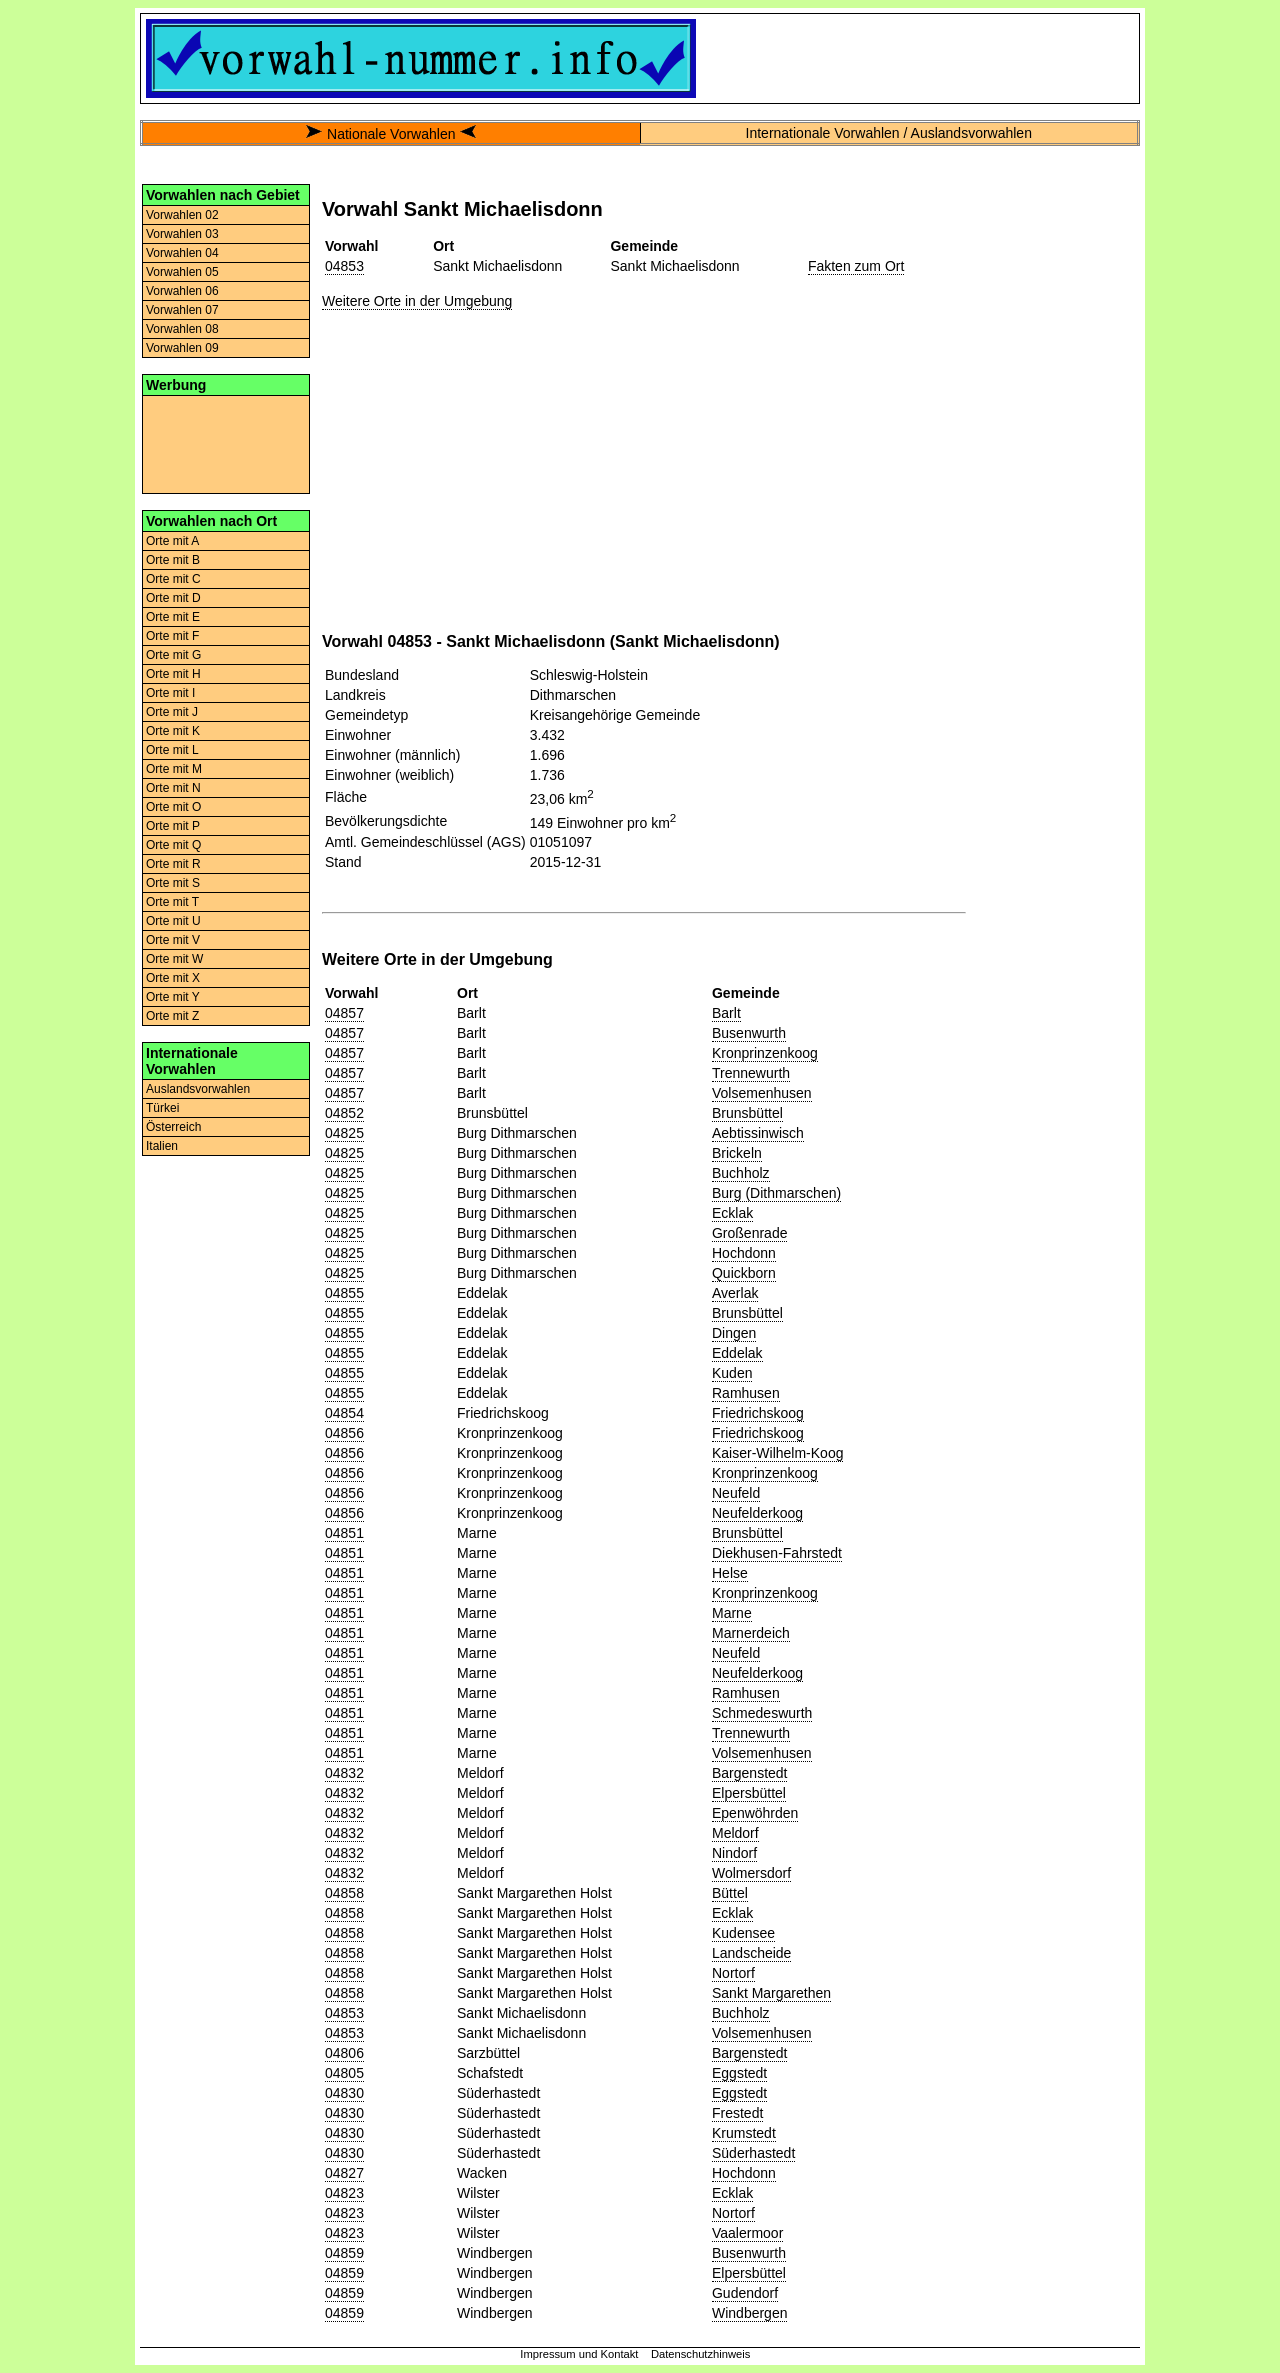 The height and width of the screenshot is (2373, 1280). I want to click on Kuden, so click(732, 1373).